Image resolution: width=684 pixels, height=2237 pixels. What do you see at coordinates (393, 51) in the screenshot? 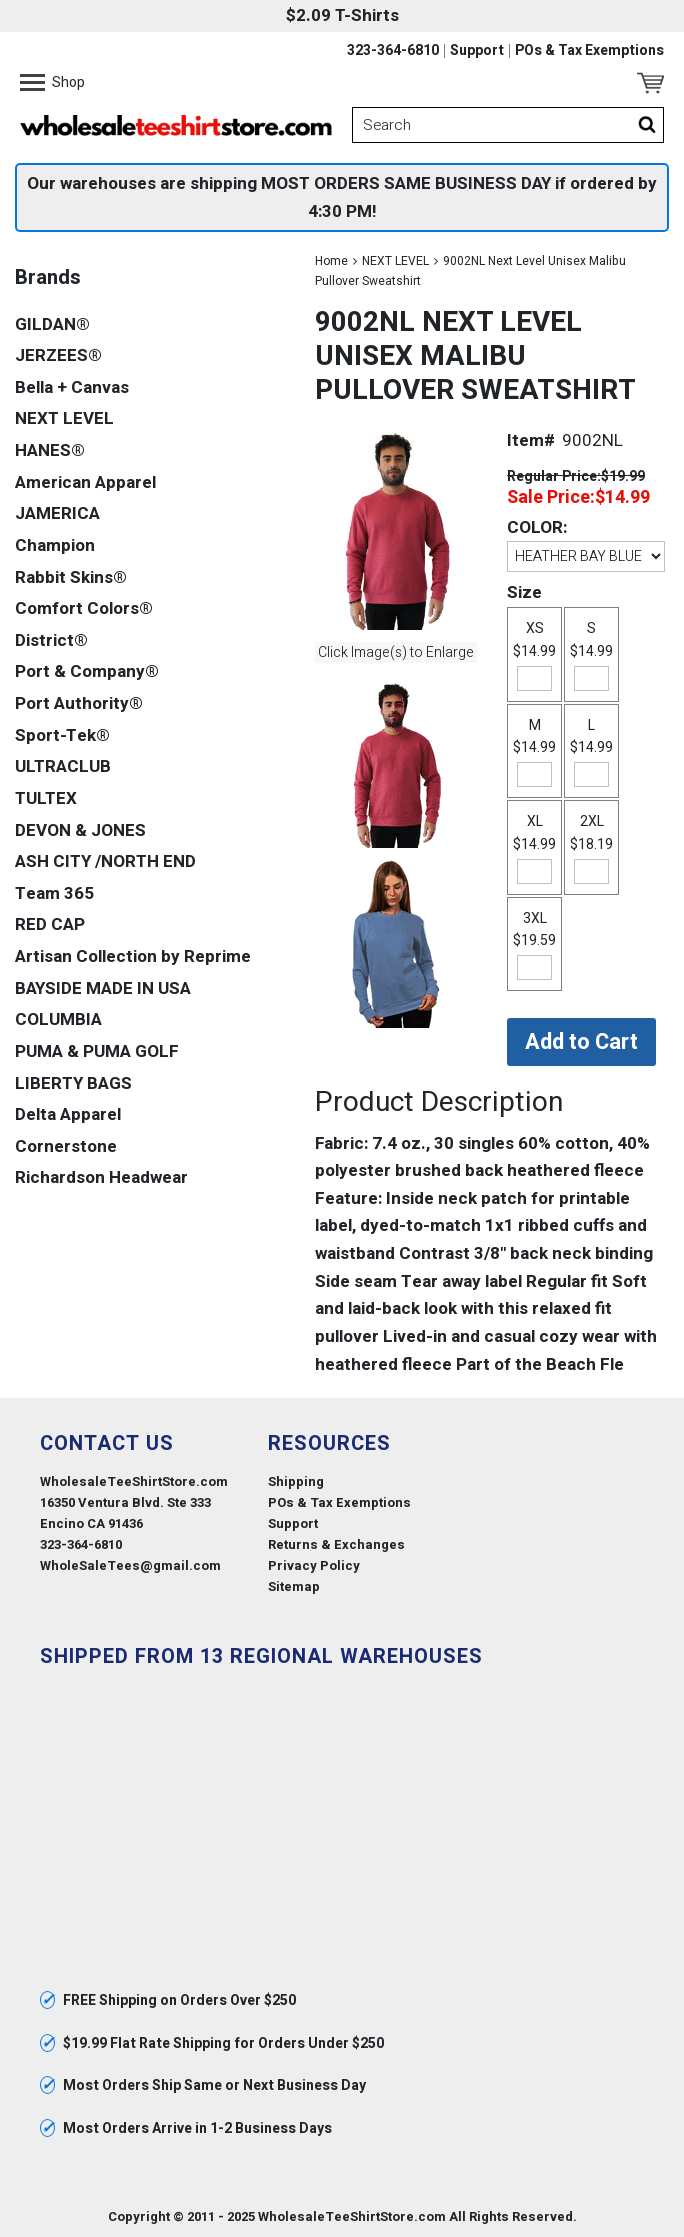
I see `323-364-6810` at bounding box center [393, 51].